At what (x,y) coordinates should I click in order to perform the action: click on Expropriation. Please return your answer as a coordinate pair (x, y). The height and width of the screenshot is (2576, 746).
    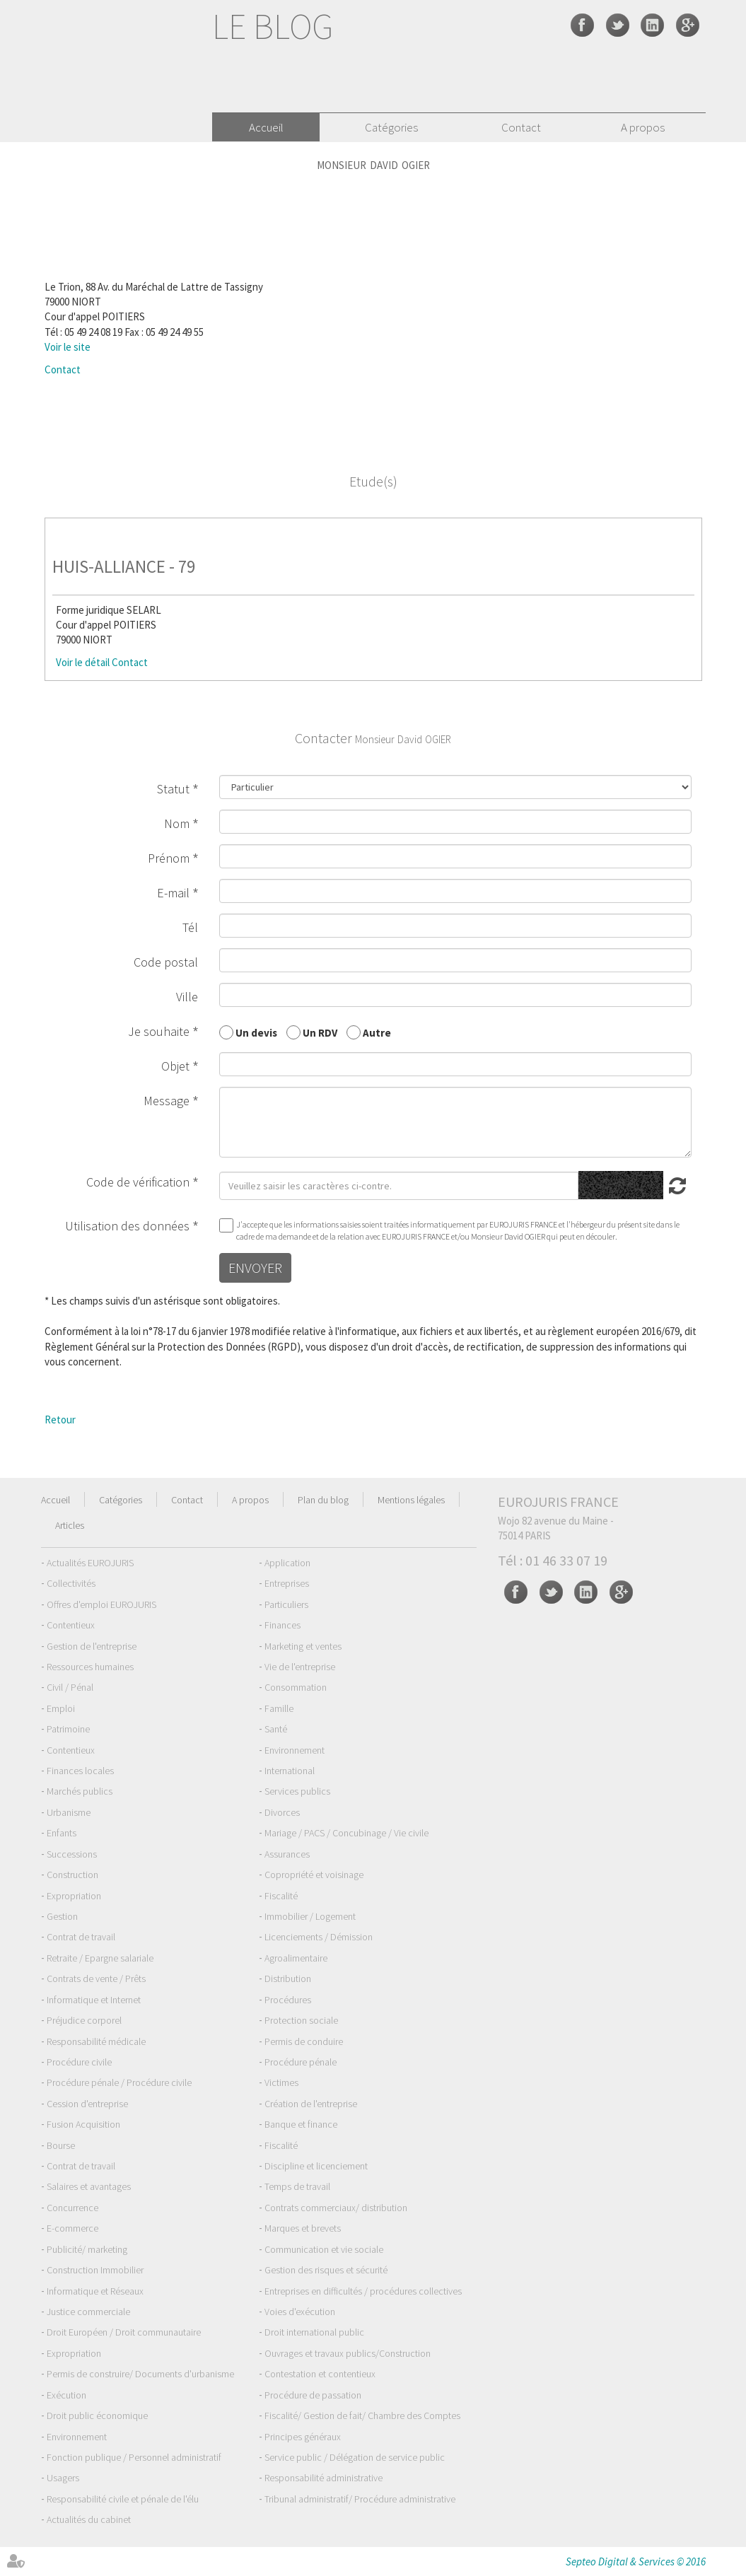
    Looking at the image, I should click on (74, 1895).